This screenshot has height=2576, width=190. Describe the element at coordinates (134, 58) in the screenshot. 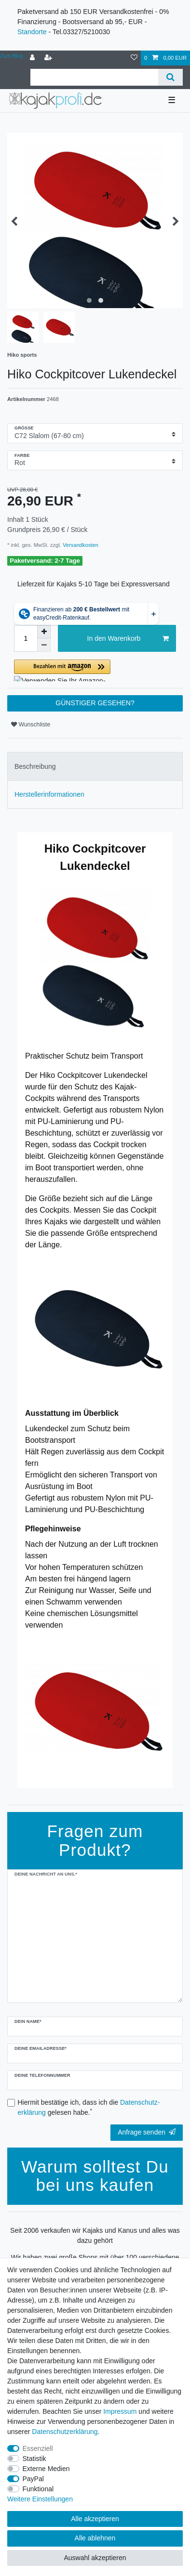

I see `[Wunschliste]` at that location.